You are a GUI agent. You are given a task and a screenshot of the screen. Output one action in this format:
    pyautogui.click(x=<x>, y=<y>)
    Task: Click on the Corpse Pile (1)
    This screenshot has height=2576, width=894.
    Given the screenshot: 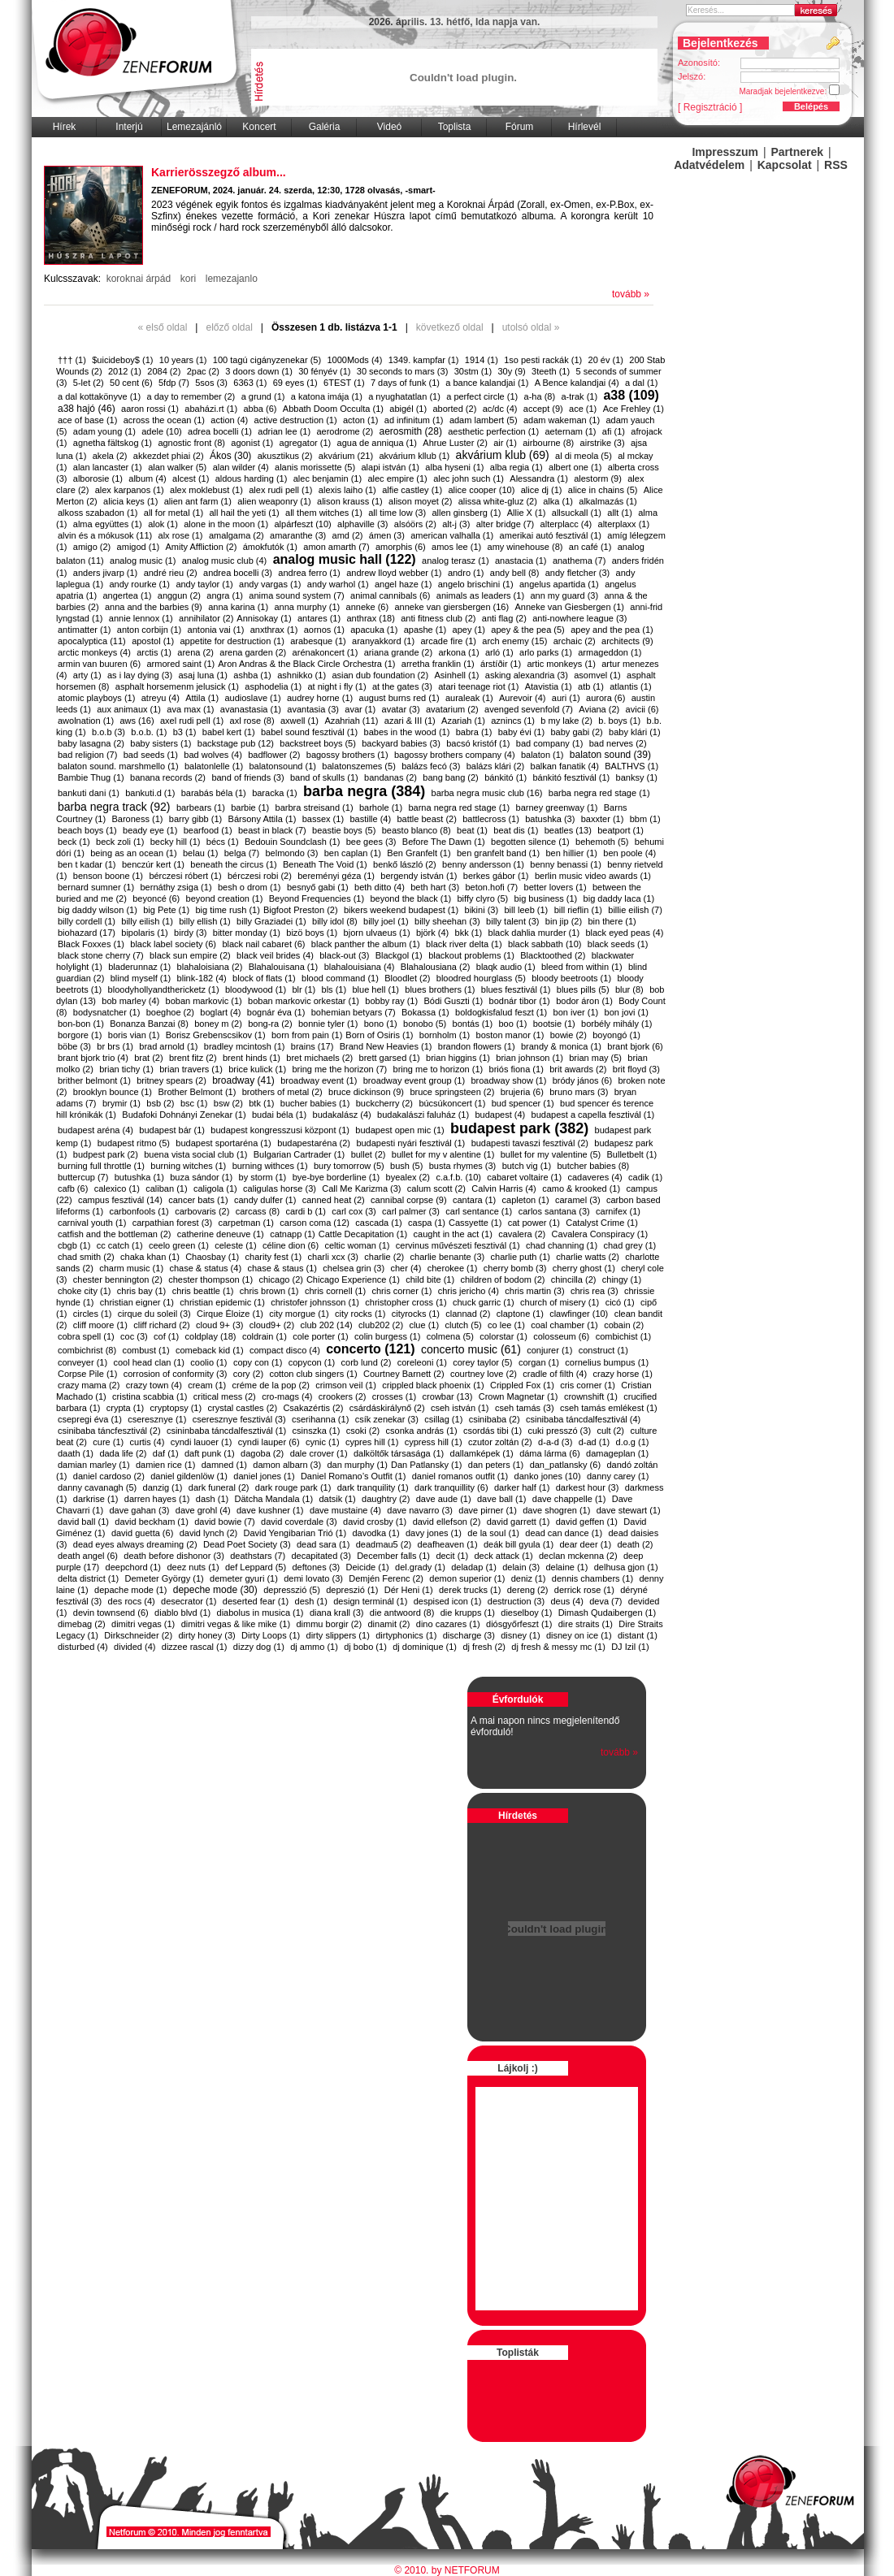 What is the action you would take?
    pyautogui.click(x=87, y=1374)
    